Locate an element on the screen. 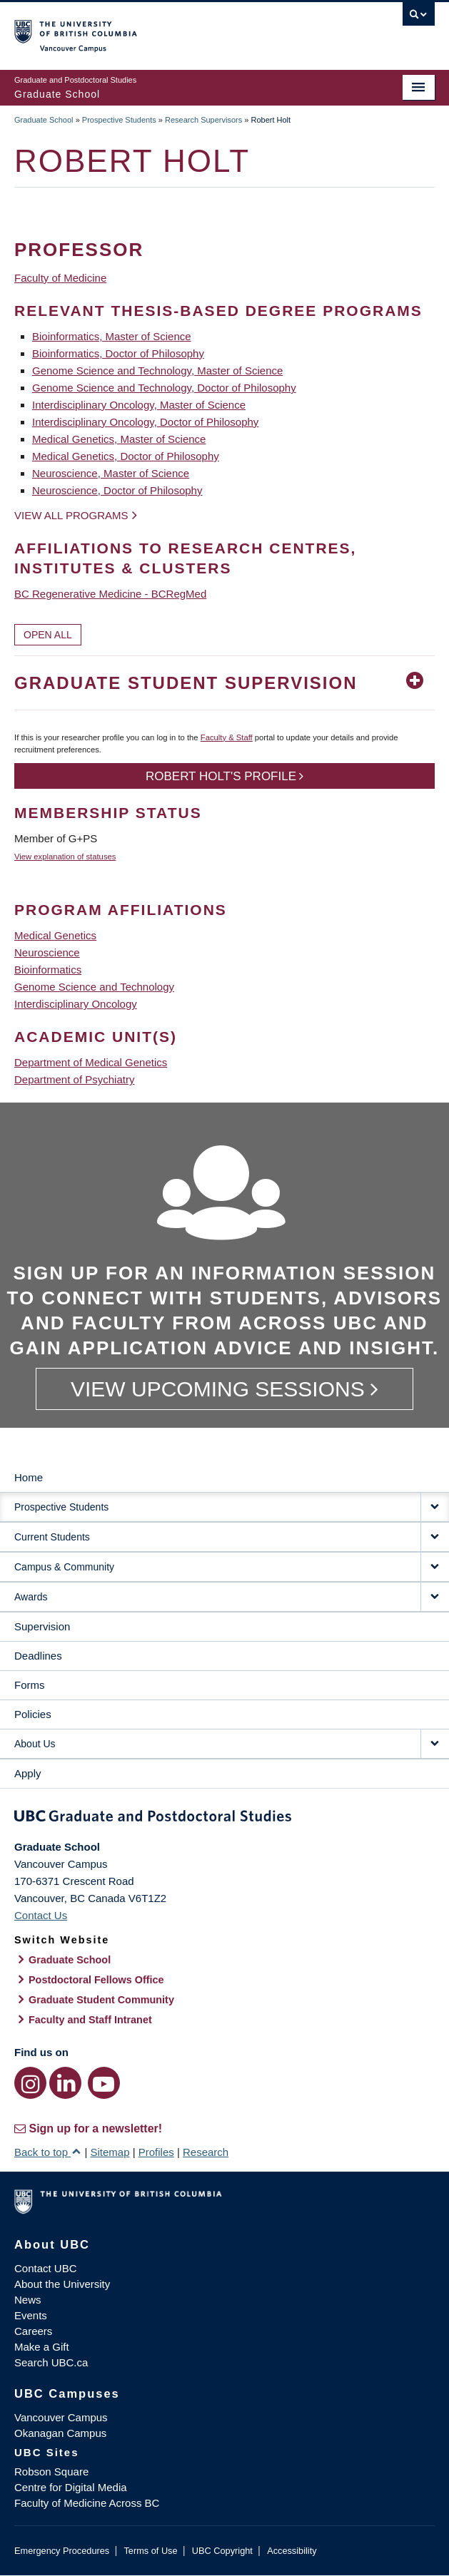 This screenshot has width=449, height=2576. The University of British Columbia is located at coordinates (161, 29).